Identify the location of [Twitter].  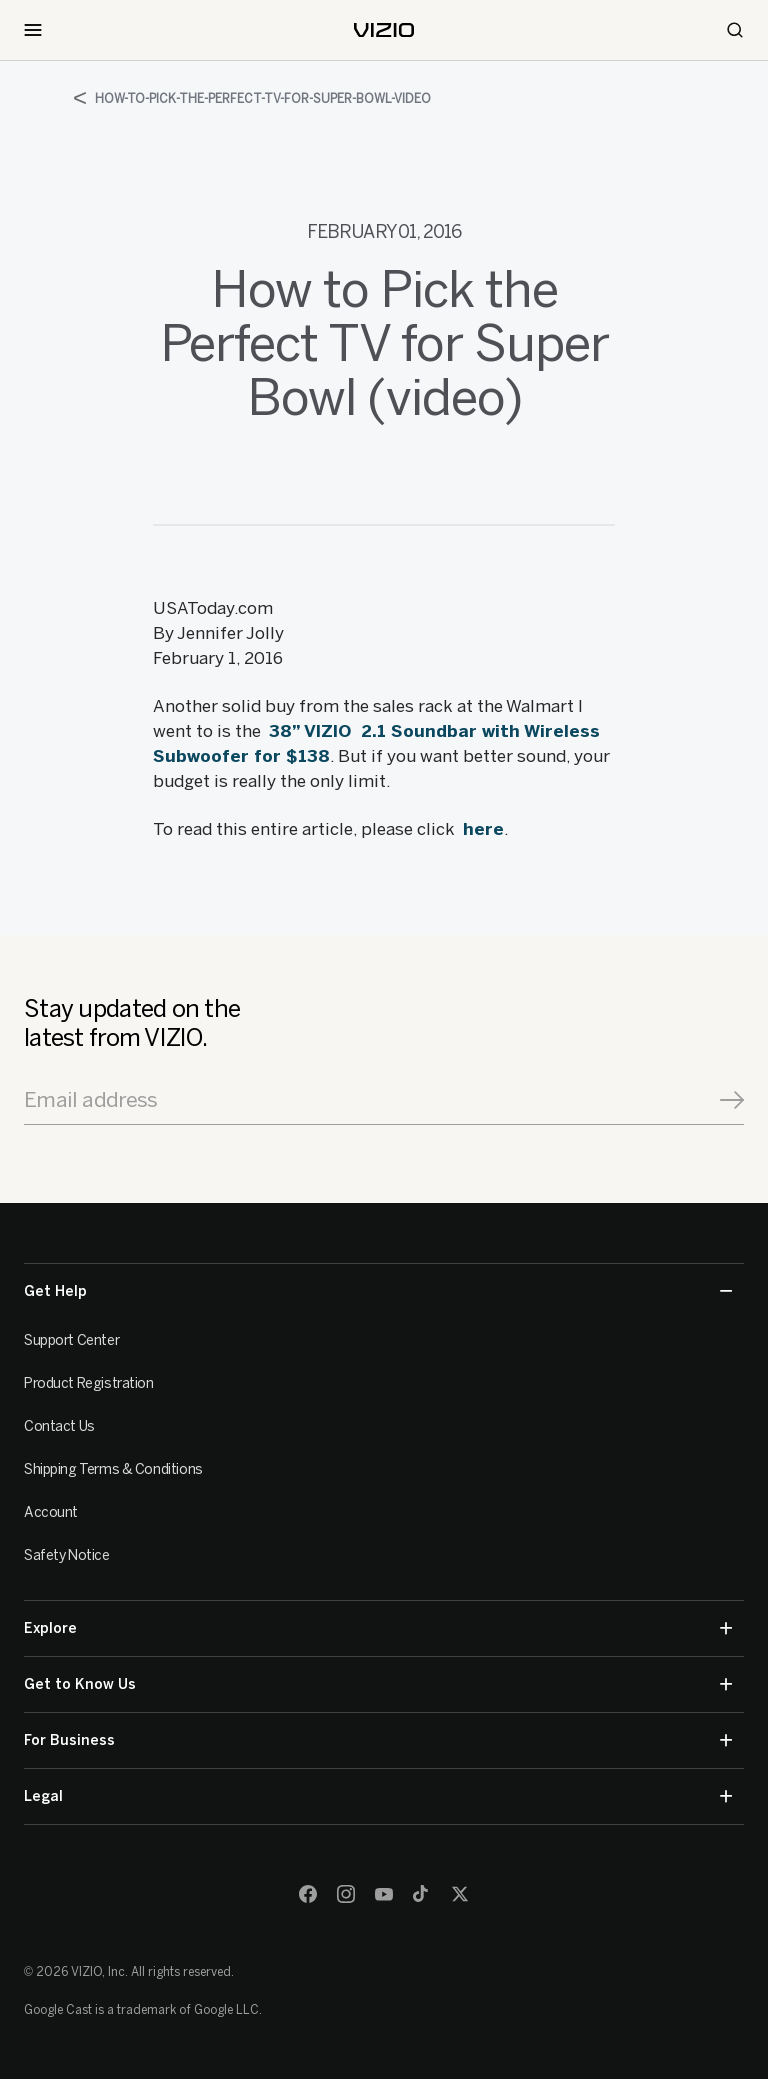
(460, 1894).